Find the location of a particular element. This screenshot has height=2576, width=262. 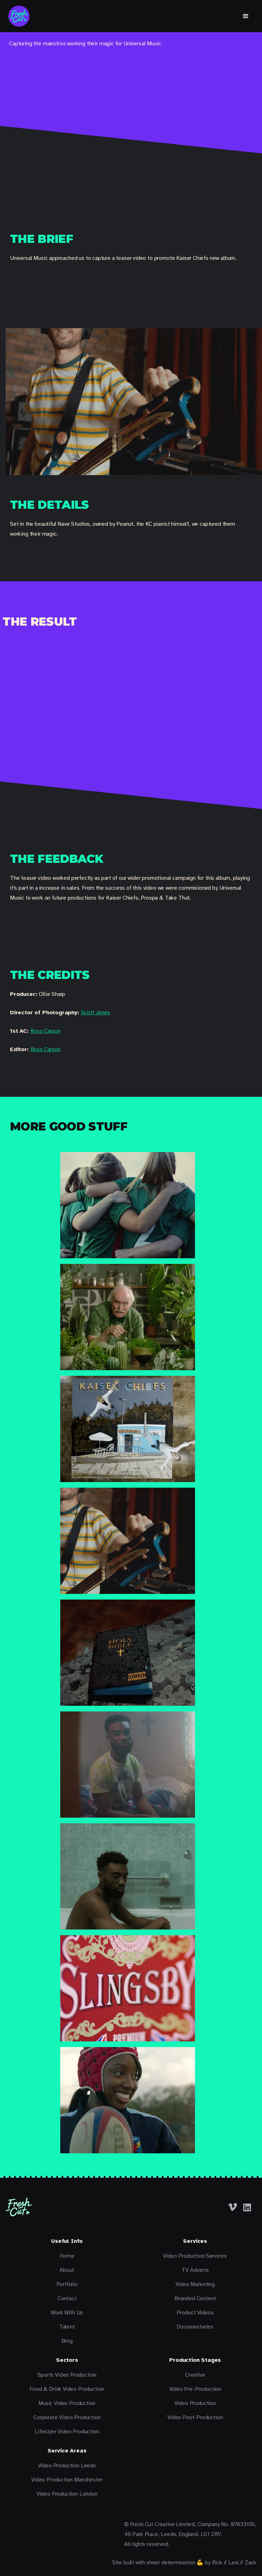

Video Post-Production is located at coordinates (195, 2417).